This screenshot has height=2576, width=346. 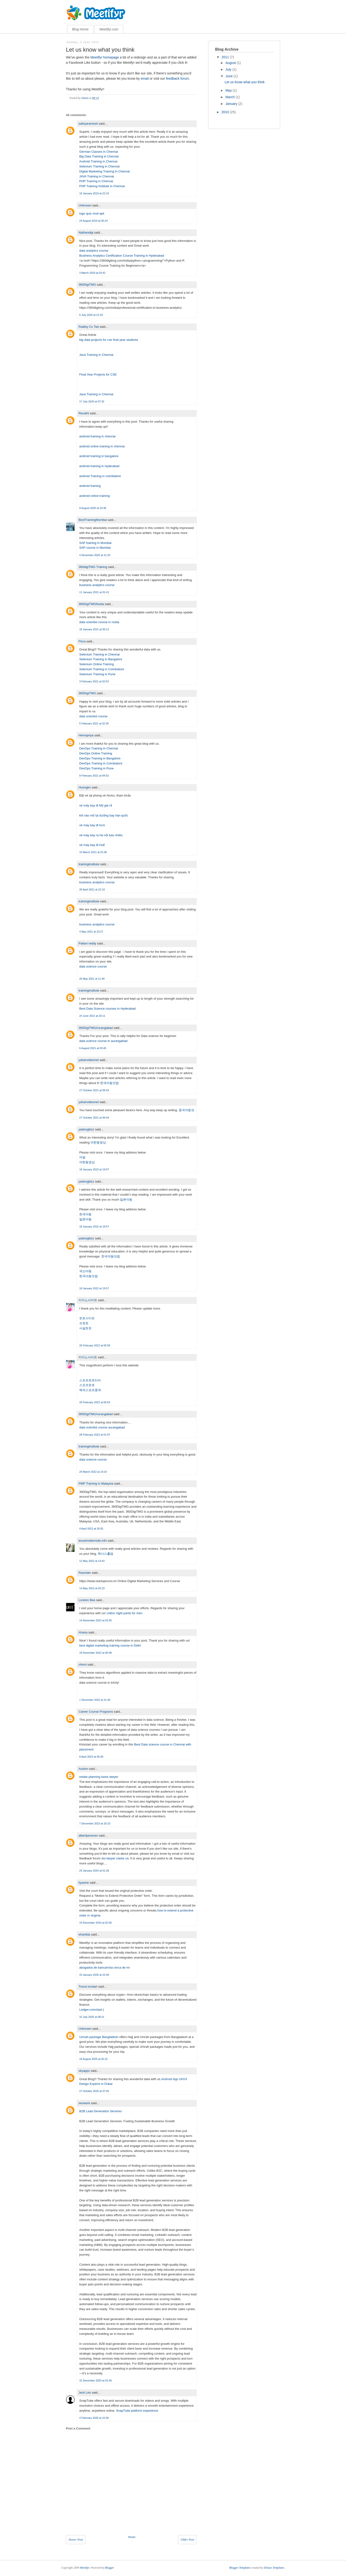 I want to click on yadongbizz, so click(x=86, y=1129).